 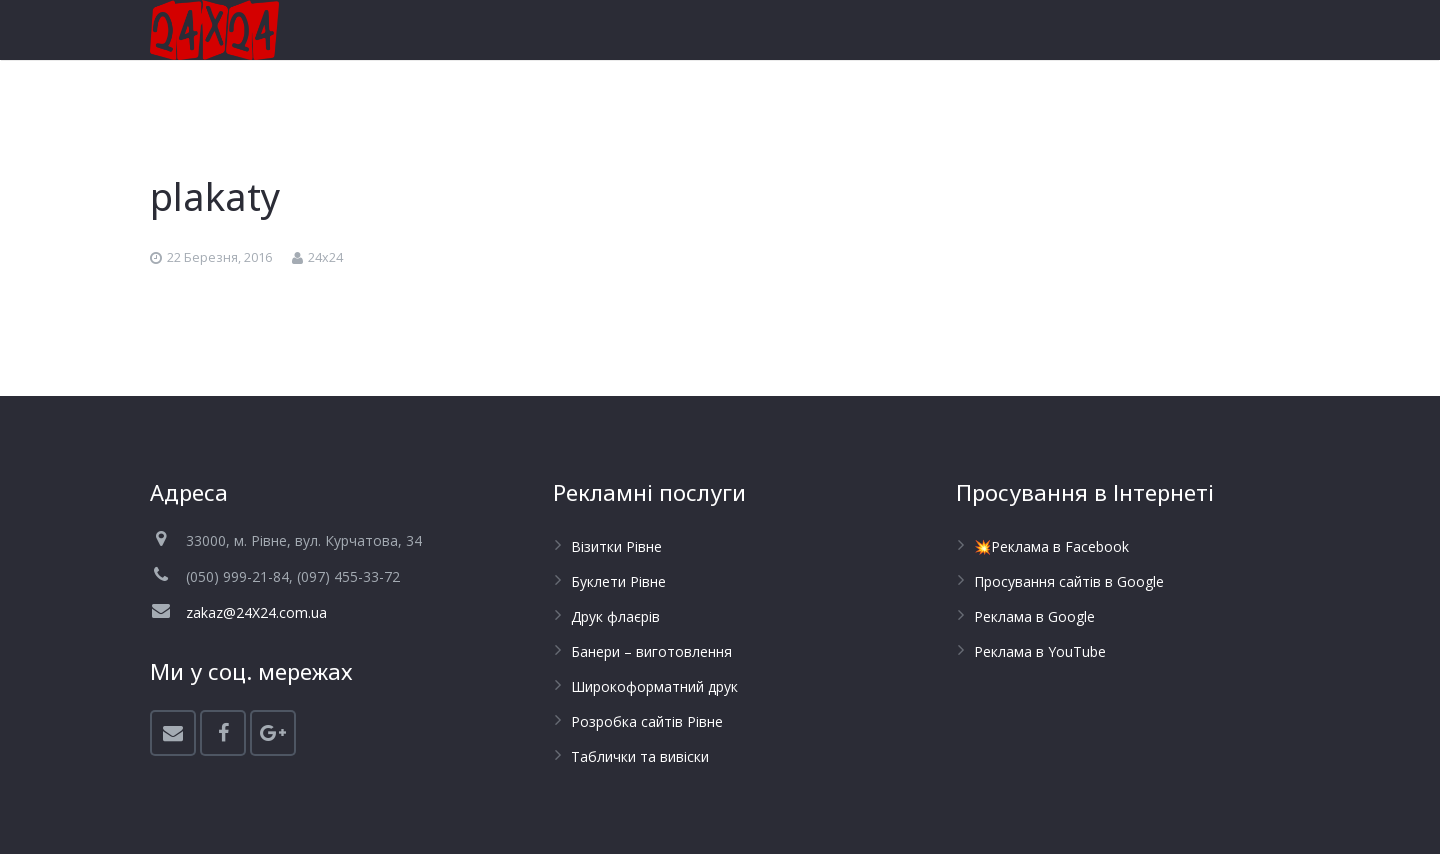 What do you see at coordinates (651, 651) in the screenshot?
I see `Банери – виготовлення` at bounding box center [651, 651].